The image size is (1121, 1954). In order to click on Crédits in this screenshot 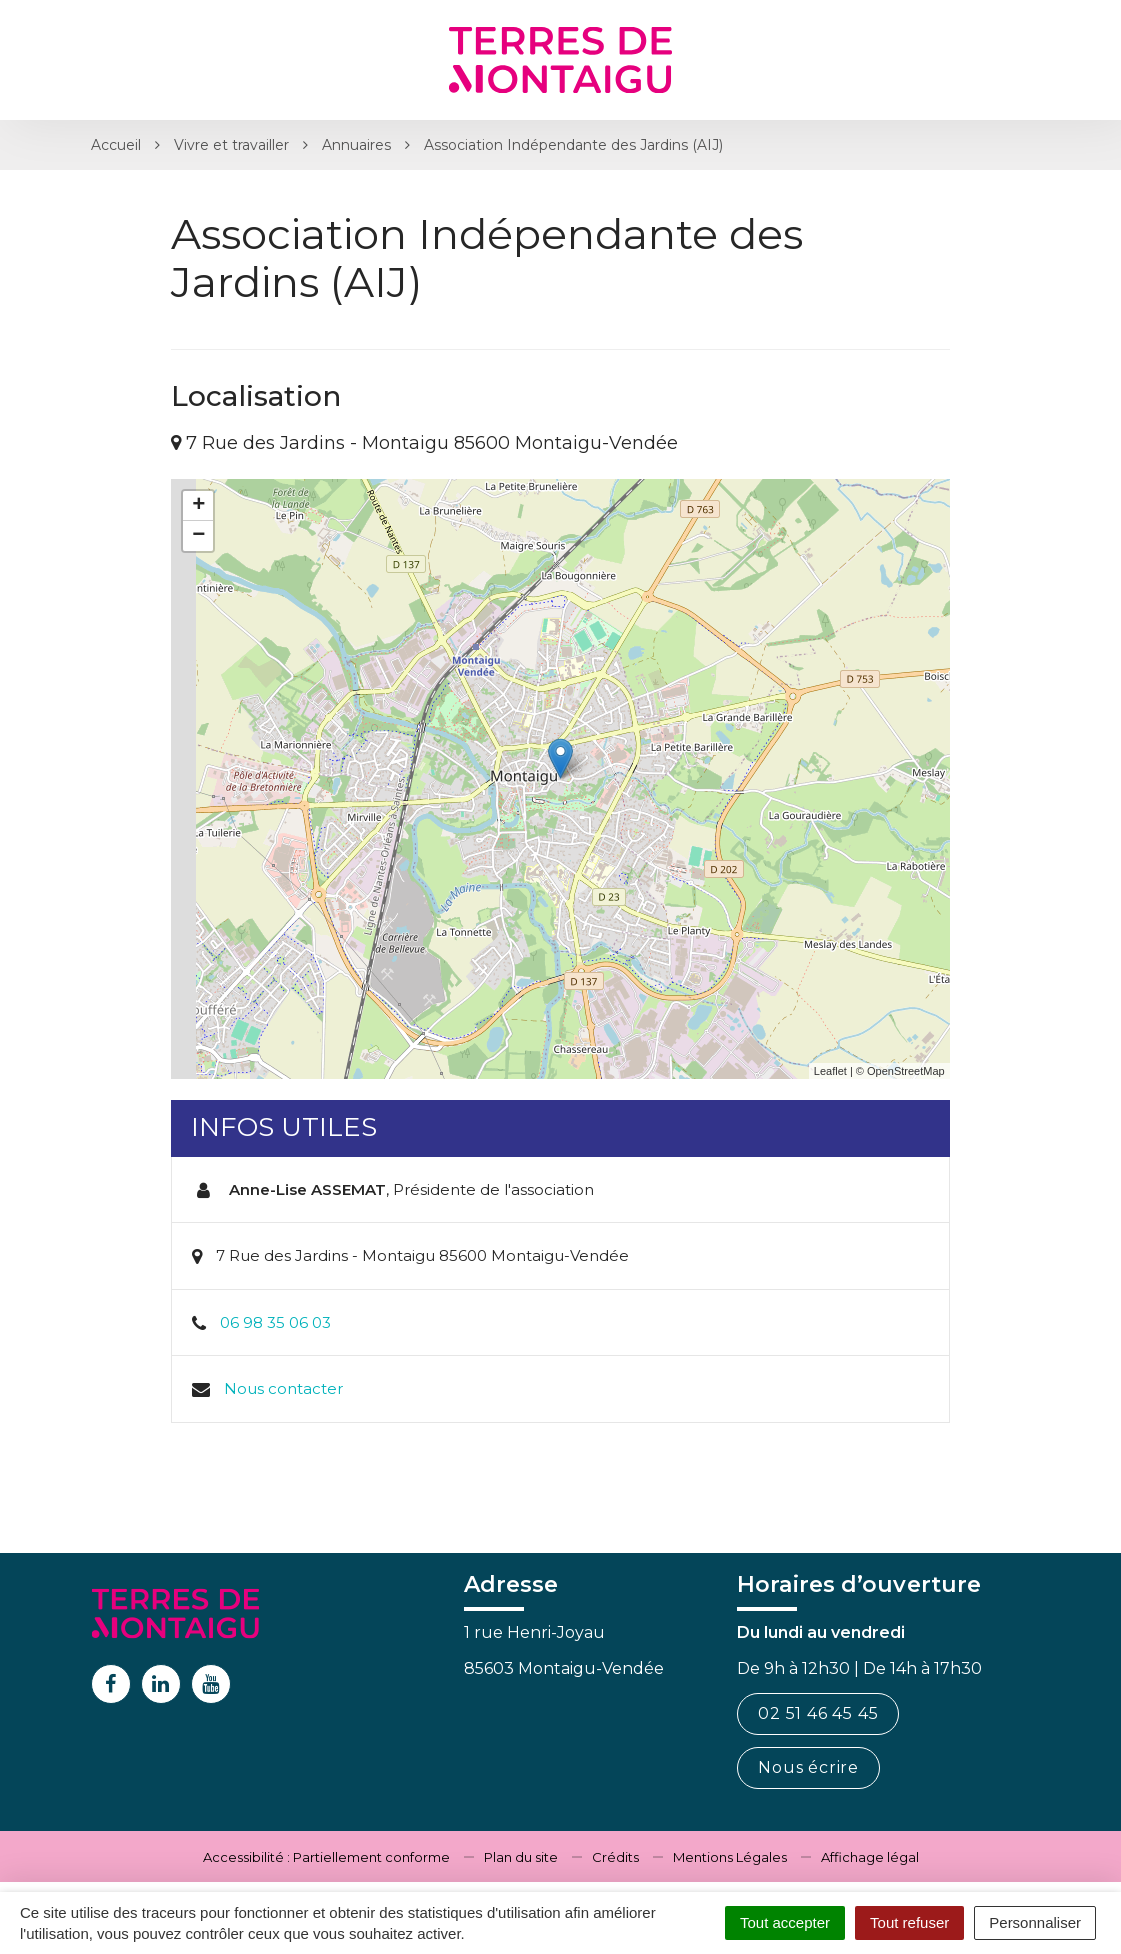, I will do `click(615, 1857)`.